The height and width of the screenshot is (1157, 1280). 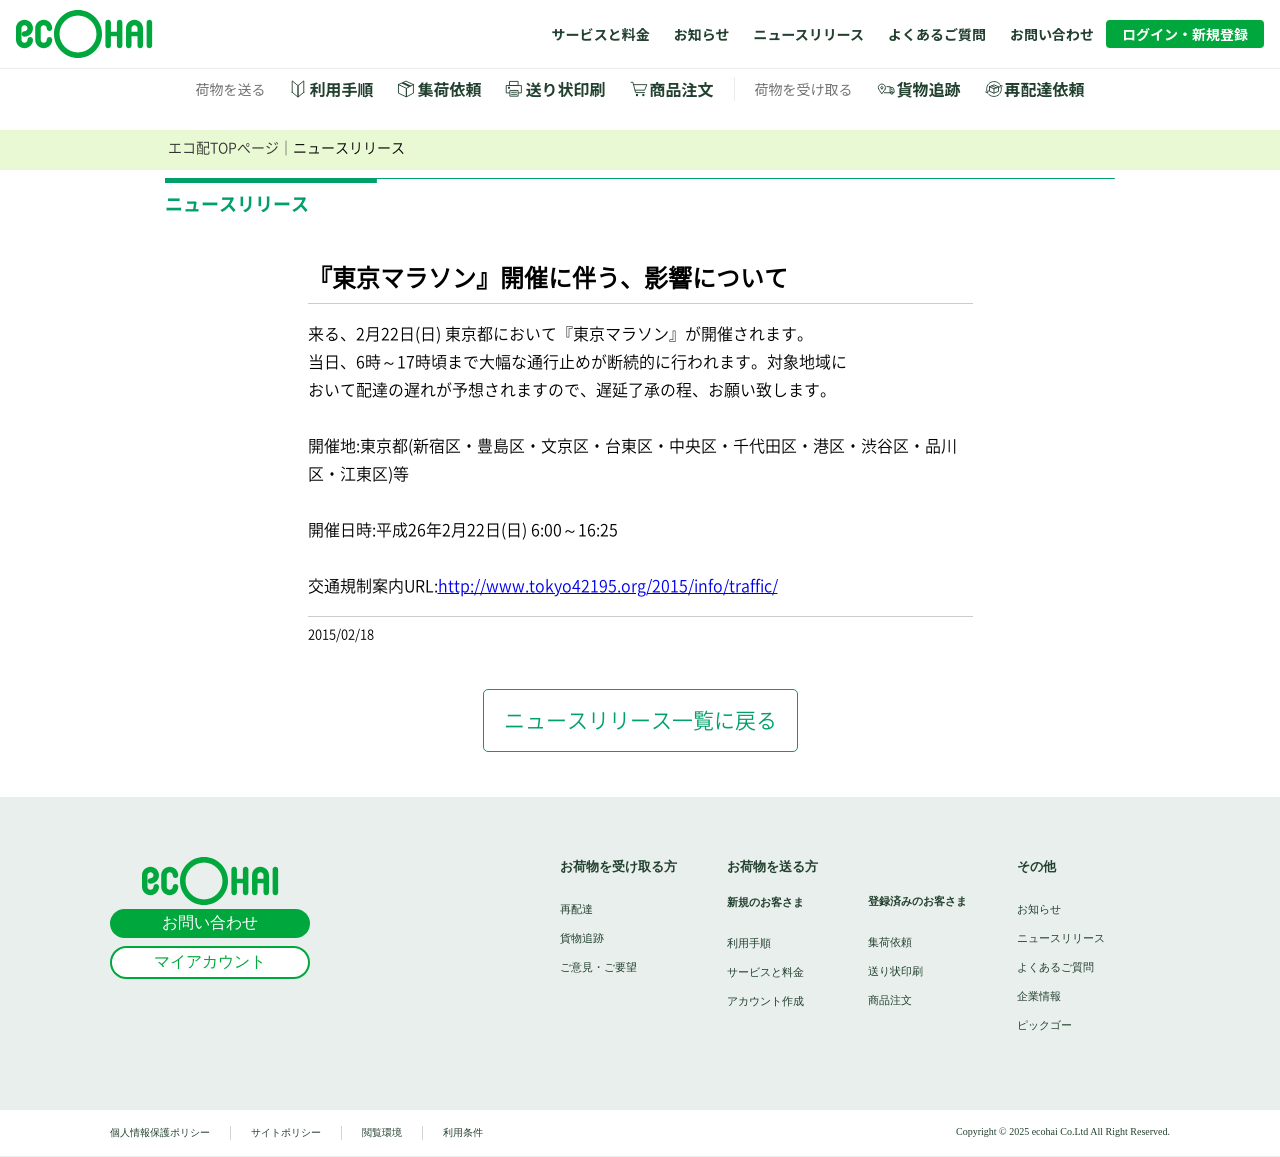 What do you see at coordinates (608, 586) in the screenshot?
I see `http://www.tokyo42195.org/2015/info/traffic/` at bounding box center [608, 586].